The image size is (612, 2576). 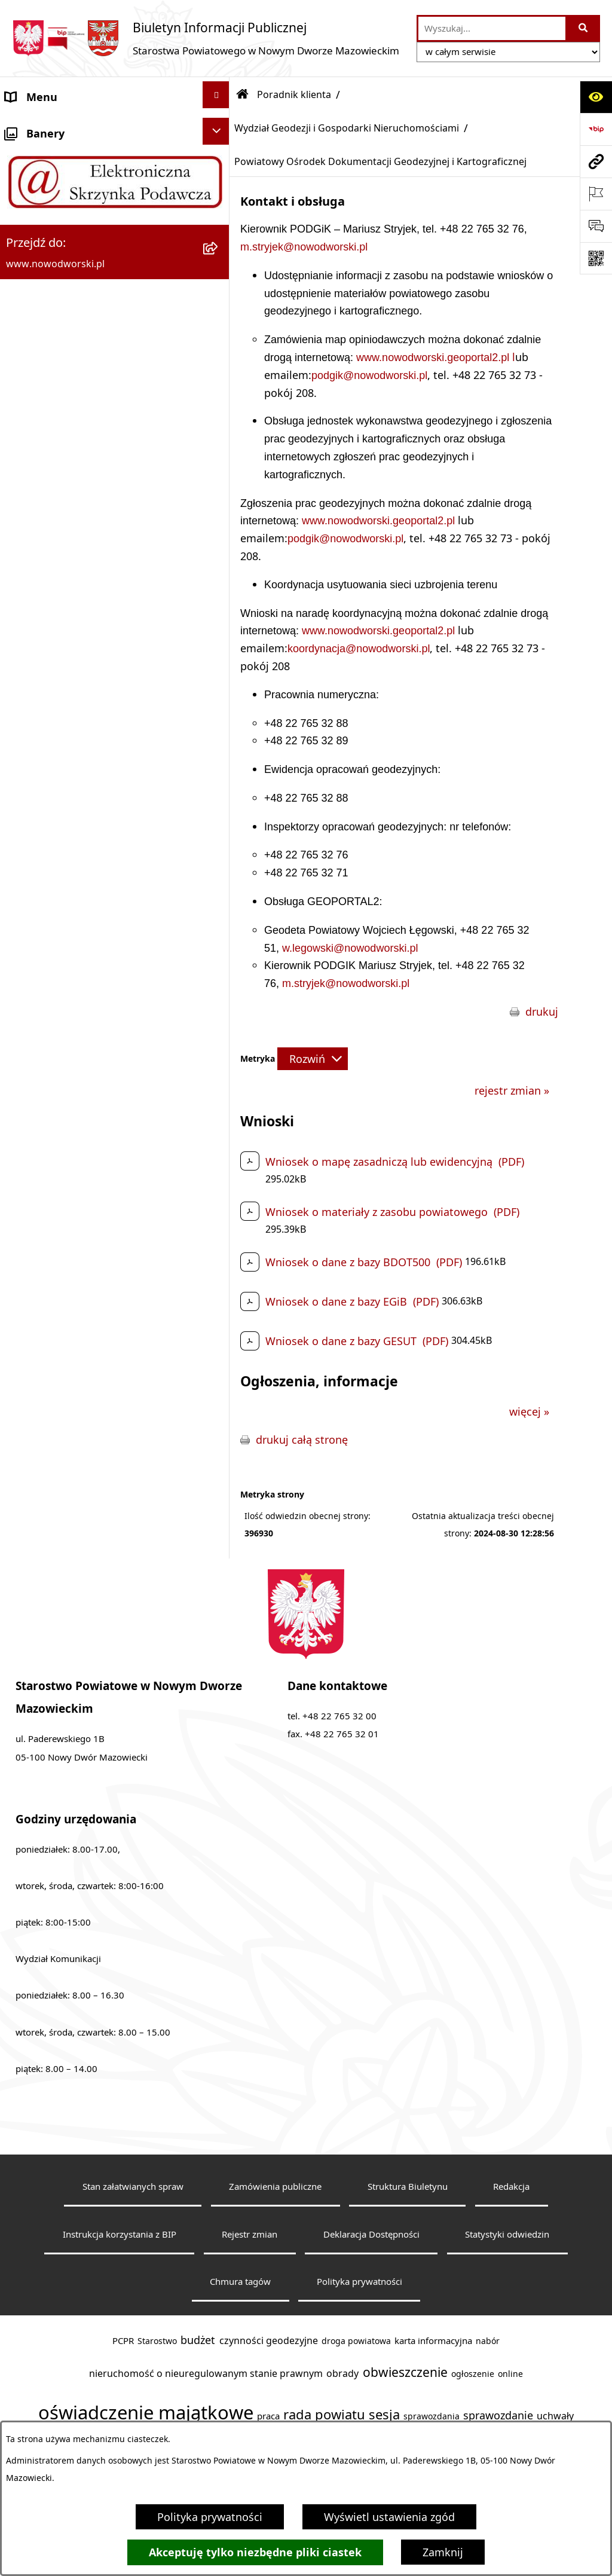 What do you see at coordinates (219, 1298) in the screenshot?
I see `[rozwiń: Nieodpłatna pomoc prawna]` at bounding box center [219, 1298].